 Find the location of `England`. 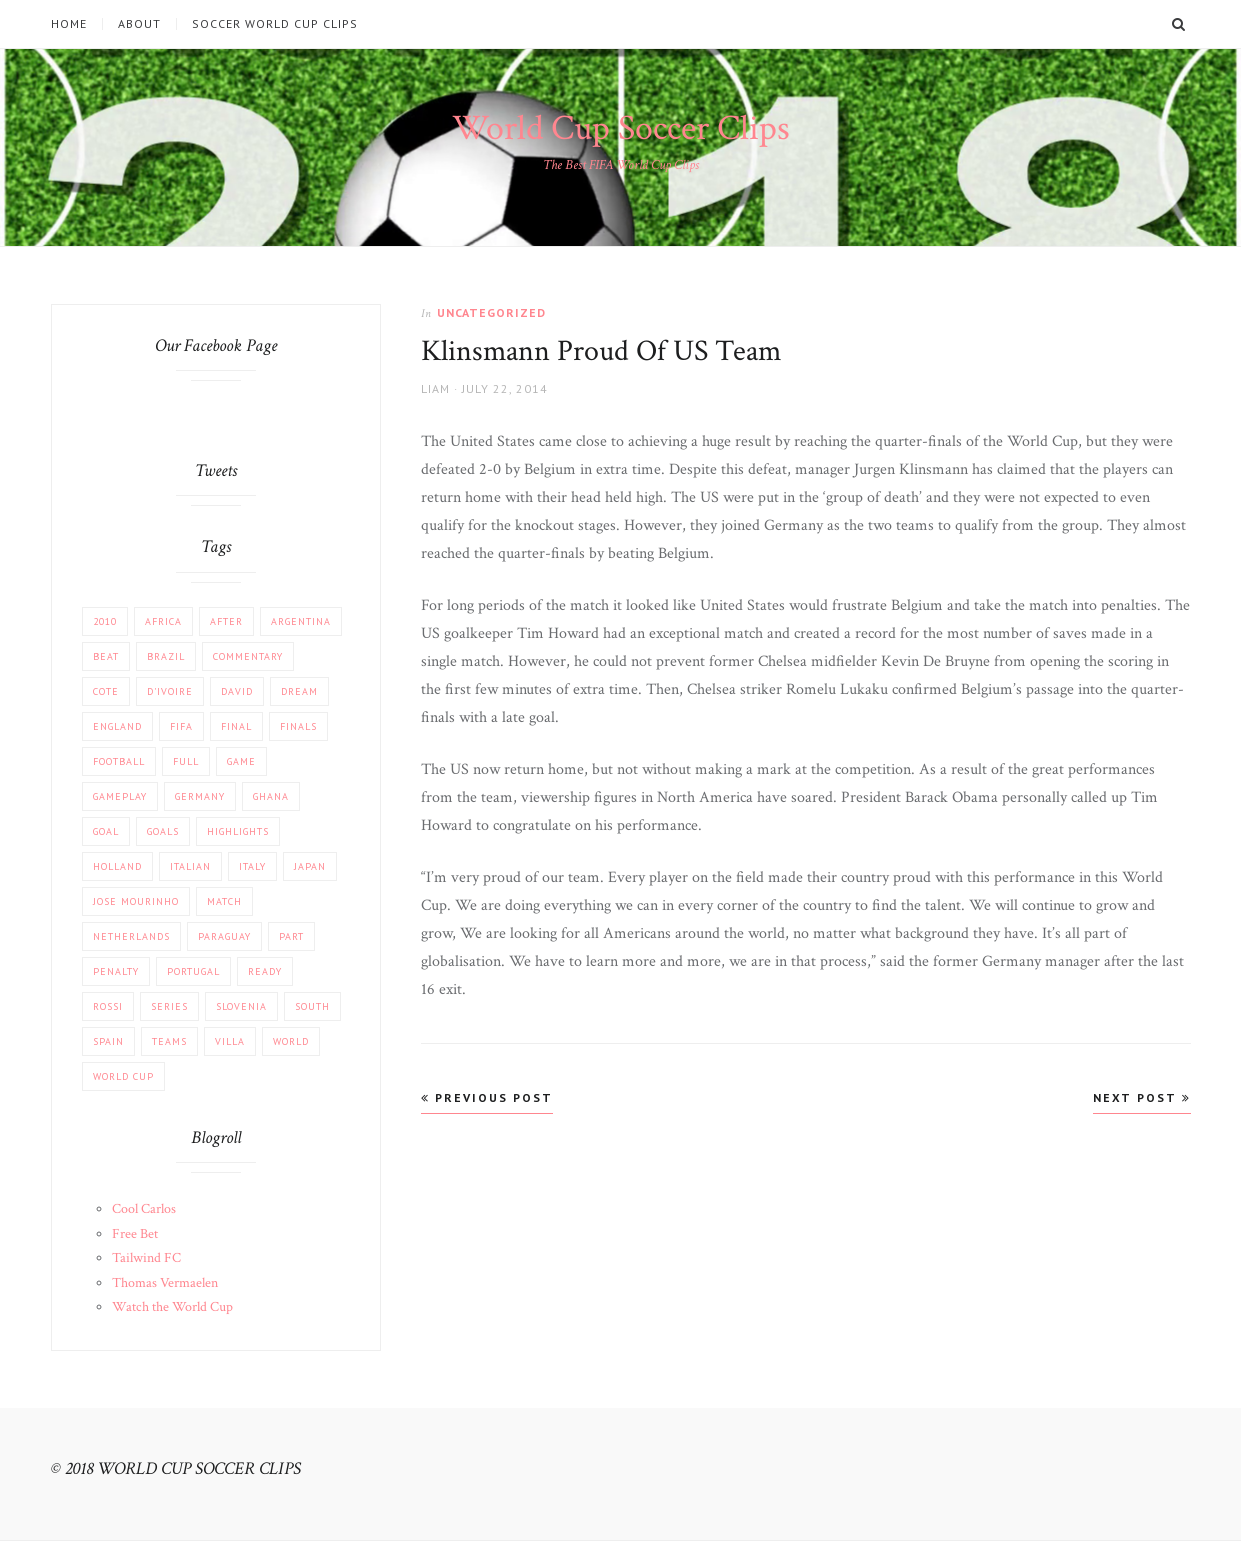

England is located at coordinates (117, 726).